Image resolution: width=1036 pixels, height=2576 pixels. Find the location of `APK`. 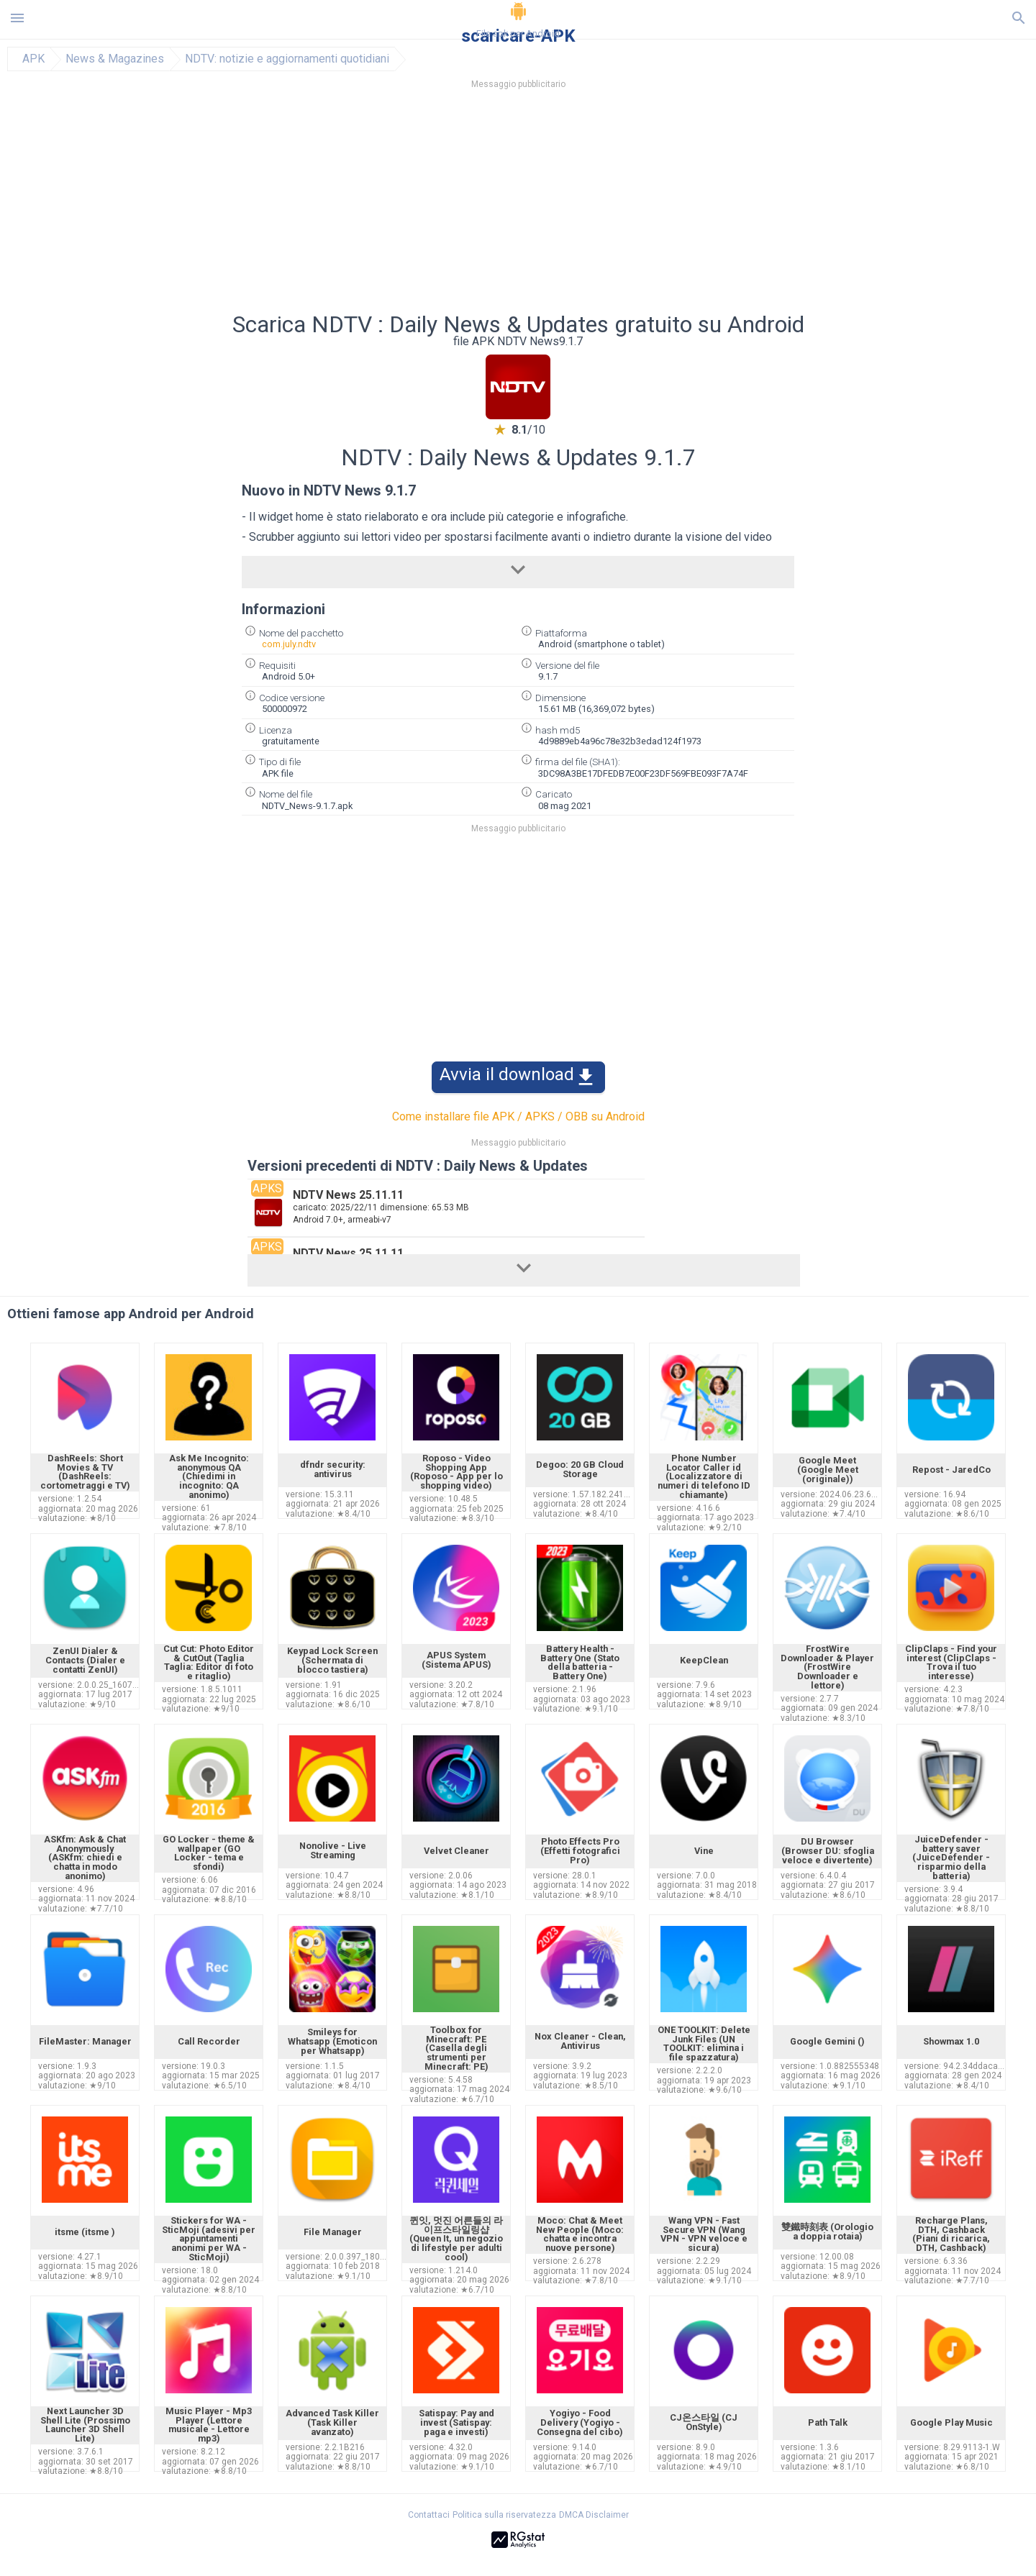

APK is located at coordinates (33, 59).